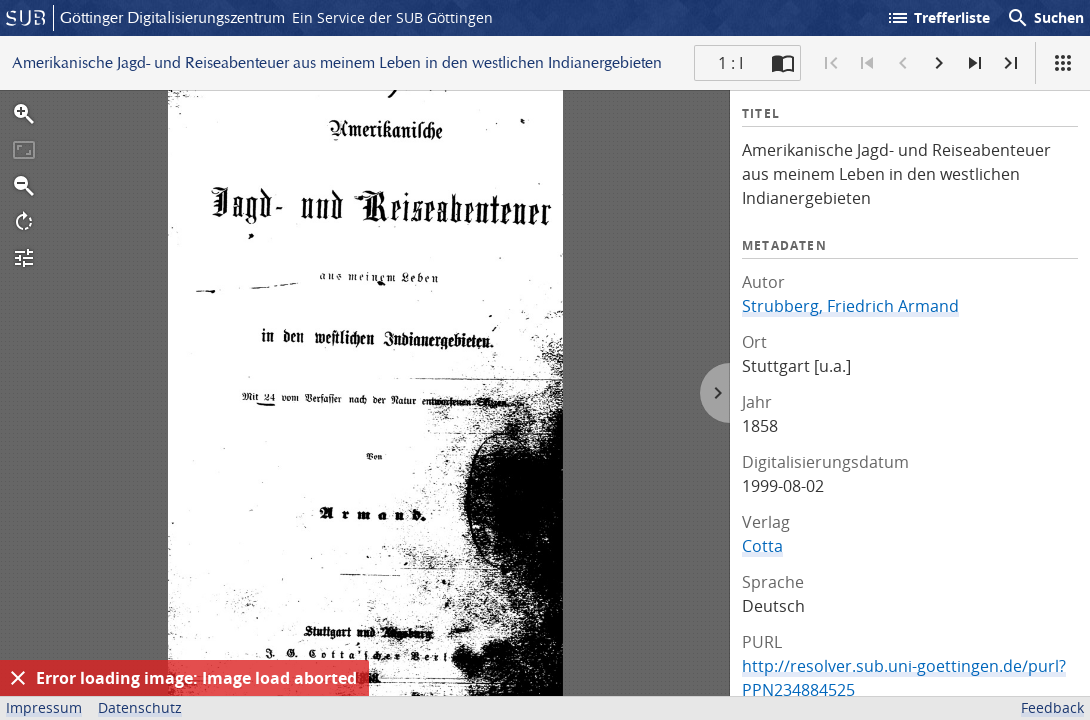 Image resolution: width=1090 pixels, height=720 pixels. Describe the element at coordinates (730, 63) in the screenshot. I see `1 : I [Aktuelle Seite]` at that location.